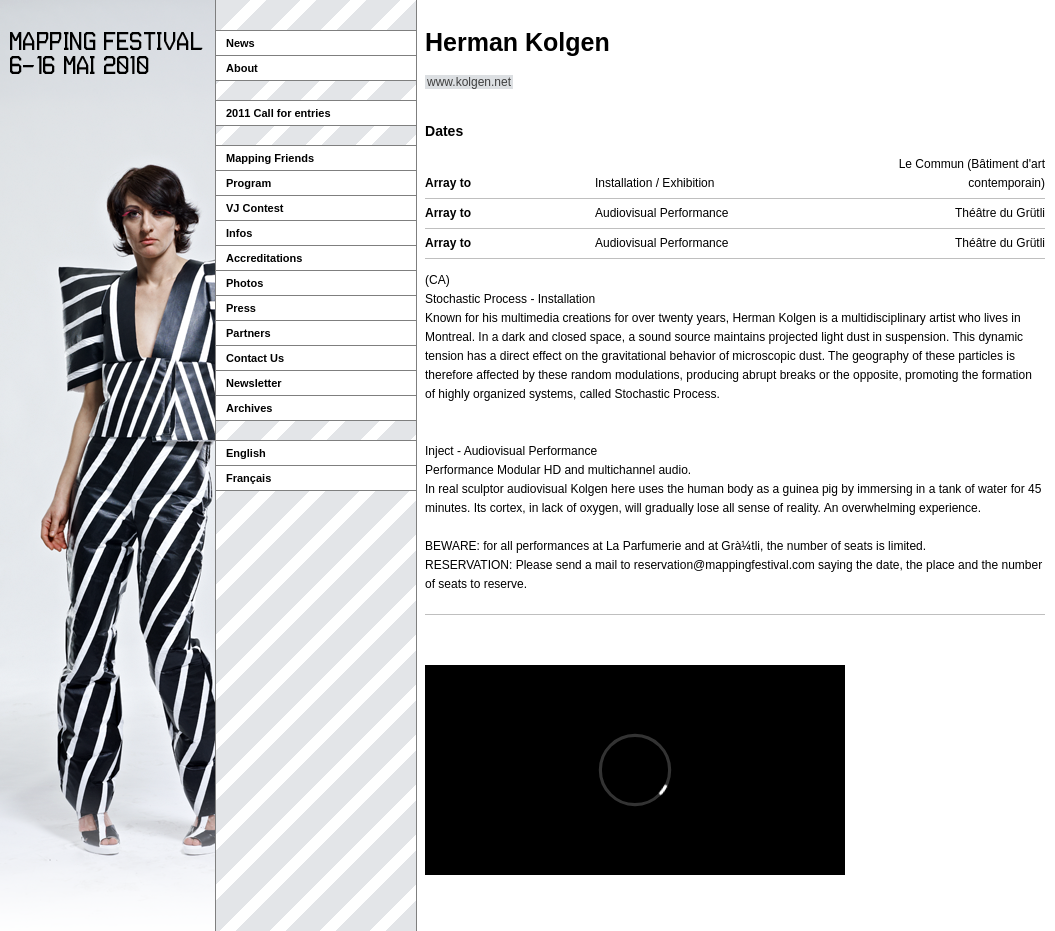 The image size is (1055, 931). What do you see at coordinates (239, 233) in the screenshot?
I see `Infos` at bounding box center [239, 233].